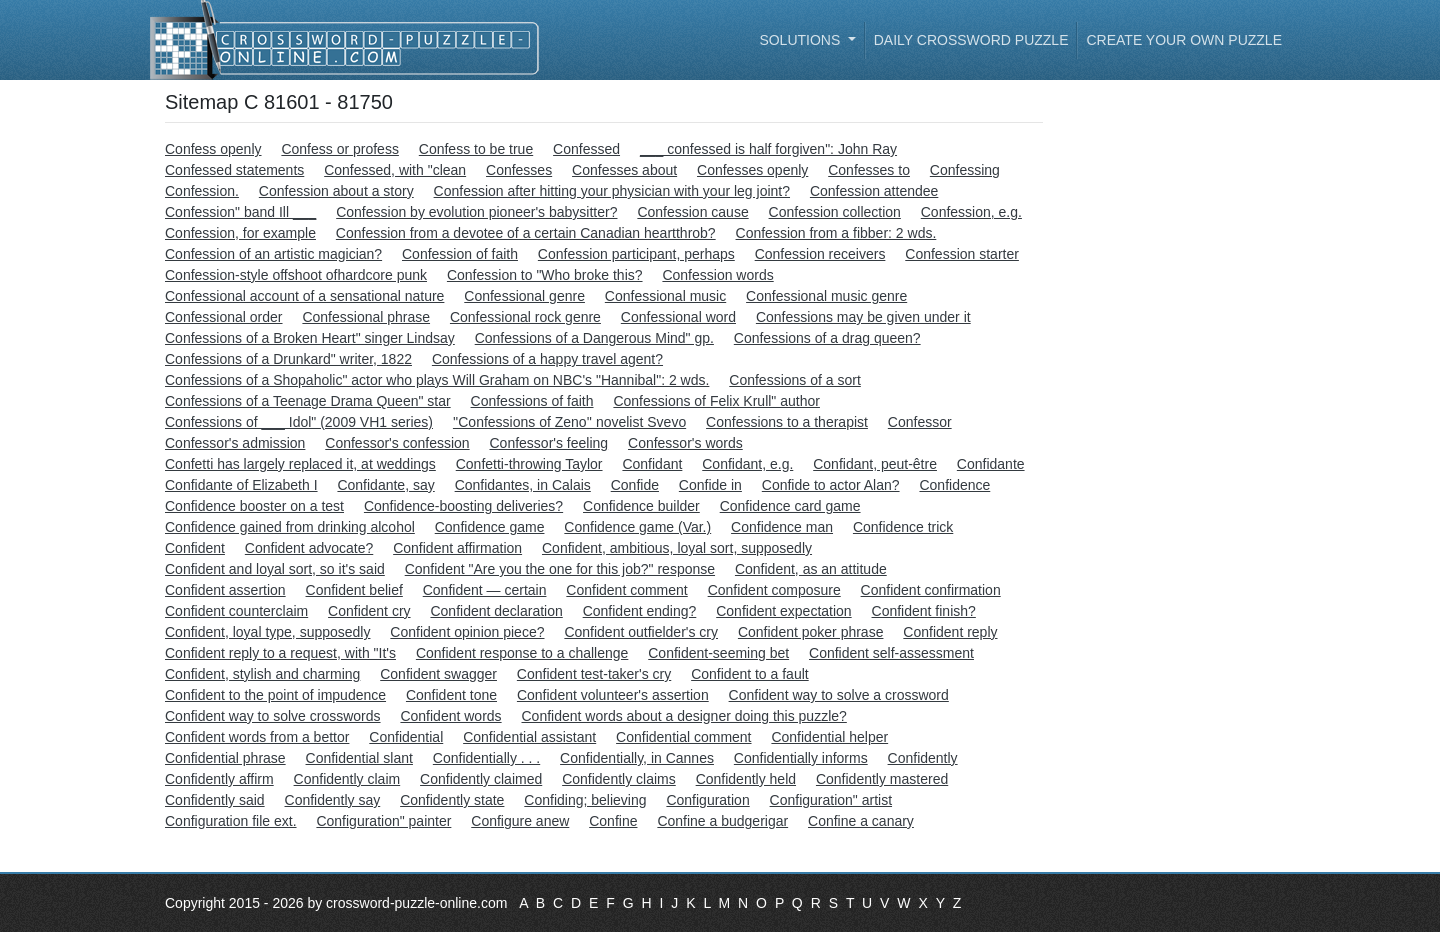 Image resolution: width=1440 pixels, height=932 pixels. What do you see at coordinates (213, 149) in the screenshot?
I see `Confess openly` at bounding box center [213, 149].